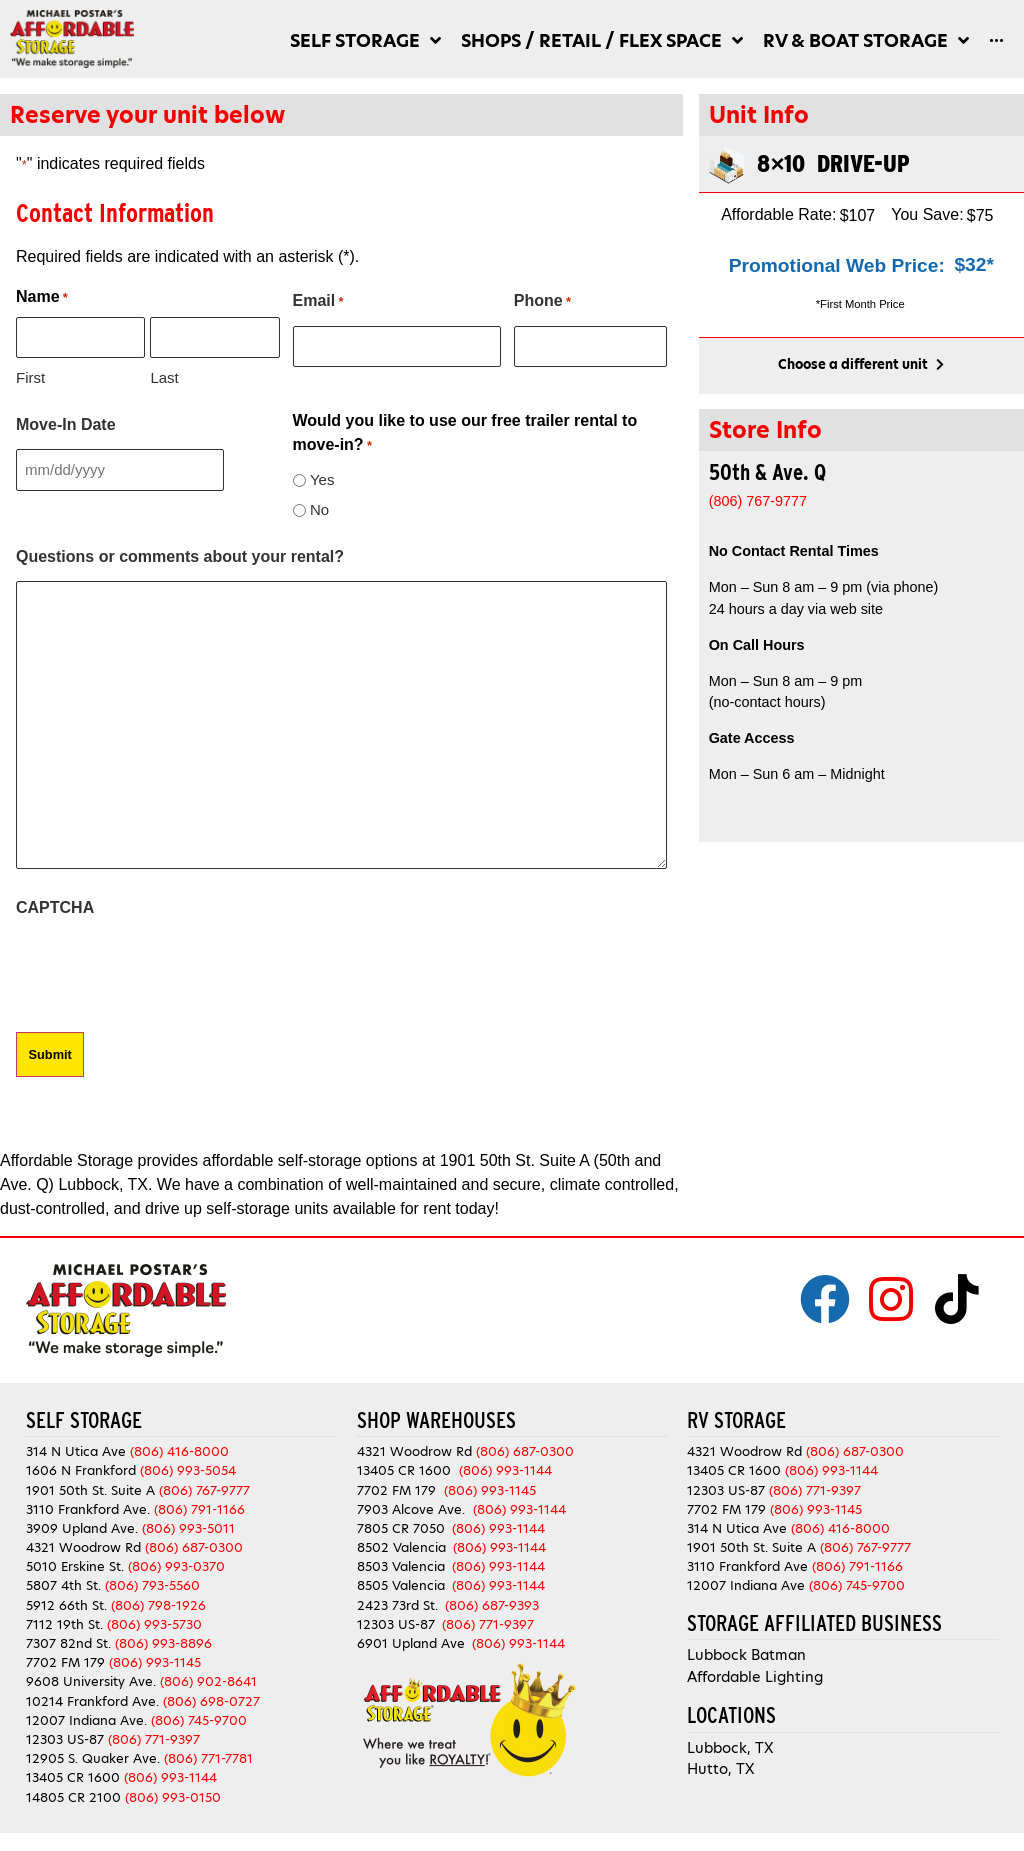 The width and height of the screenshot is (1024, 1851). Describe the element at coordinates (90, 1488) in the screenshot. I see `1901 50th St. Suite A` at that location.